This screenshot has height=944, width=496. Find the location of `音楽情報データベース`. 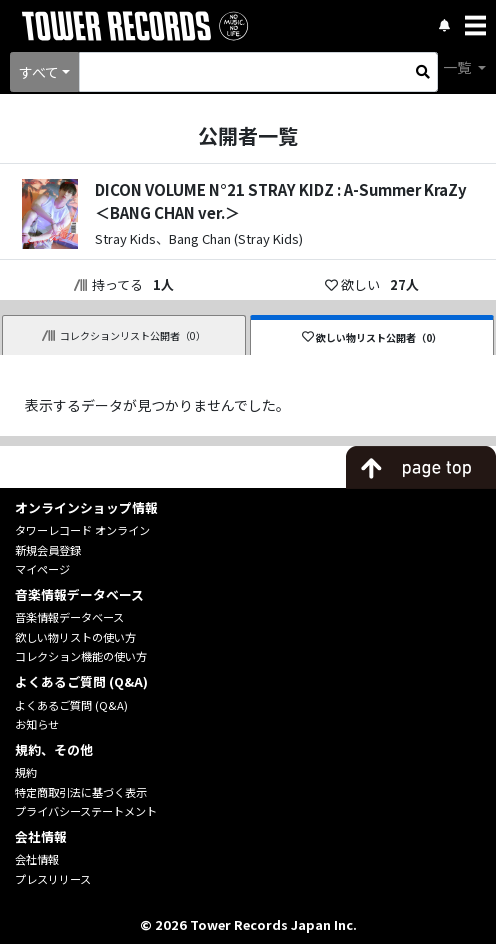

音楽情報データベース is located at coordinates (69, 617).